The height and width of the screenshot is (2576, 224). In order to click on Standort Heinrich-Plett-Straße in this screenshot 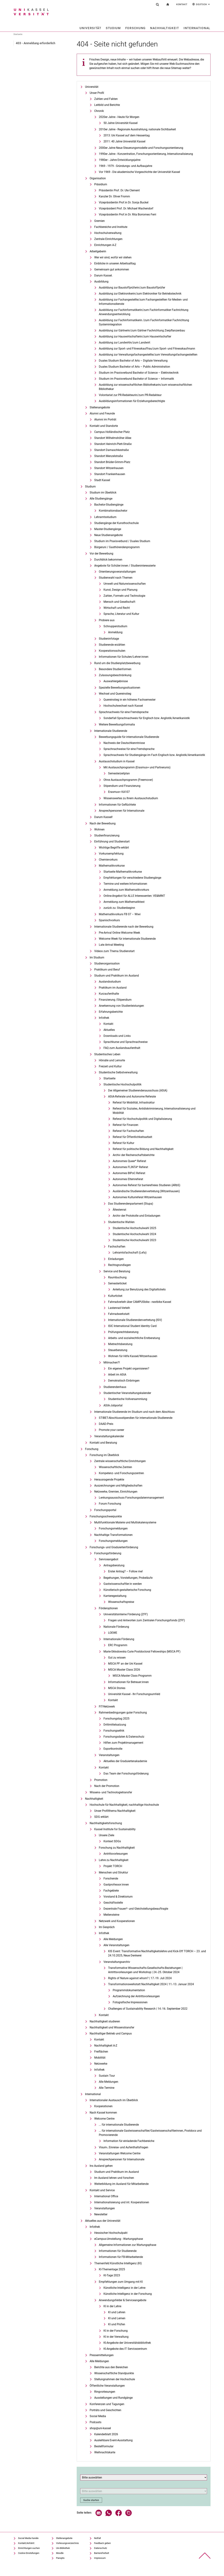, I will do `click(113, 444)`.